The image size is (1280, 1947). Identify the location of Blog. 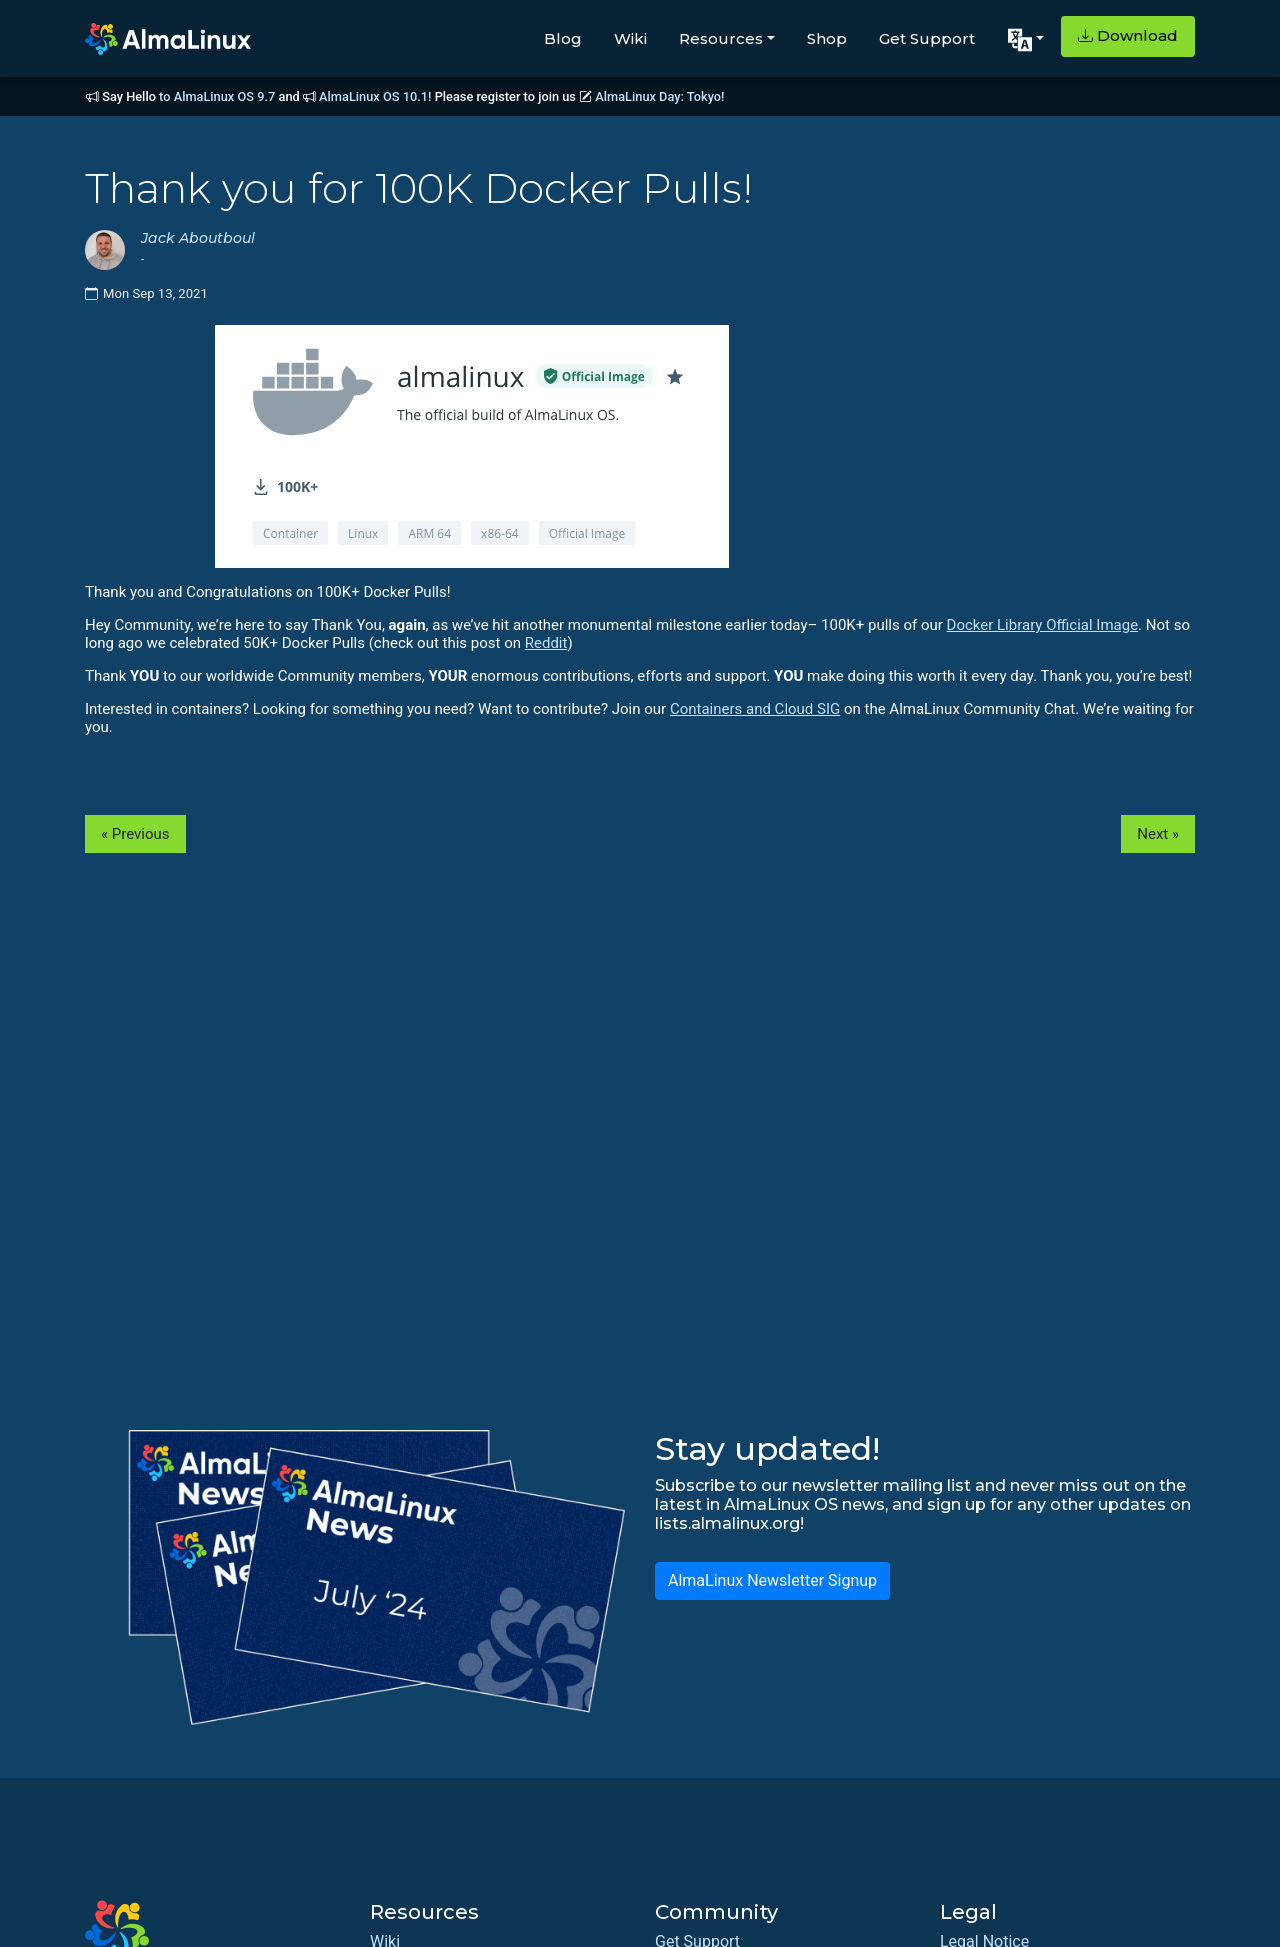
(563, 38).